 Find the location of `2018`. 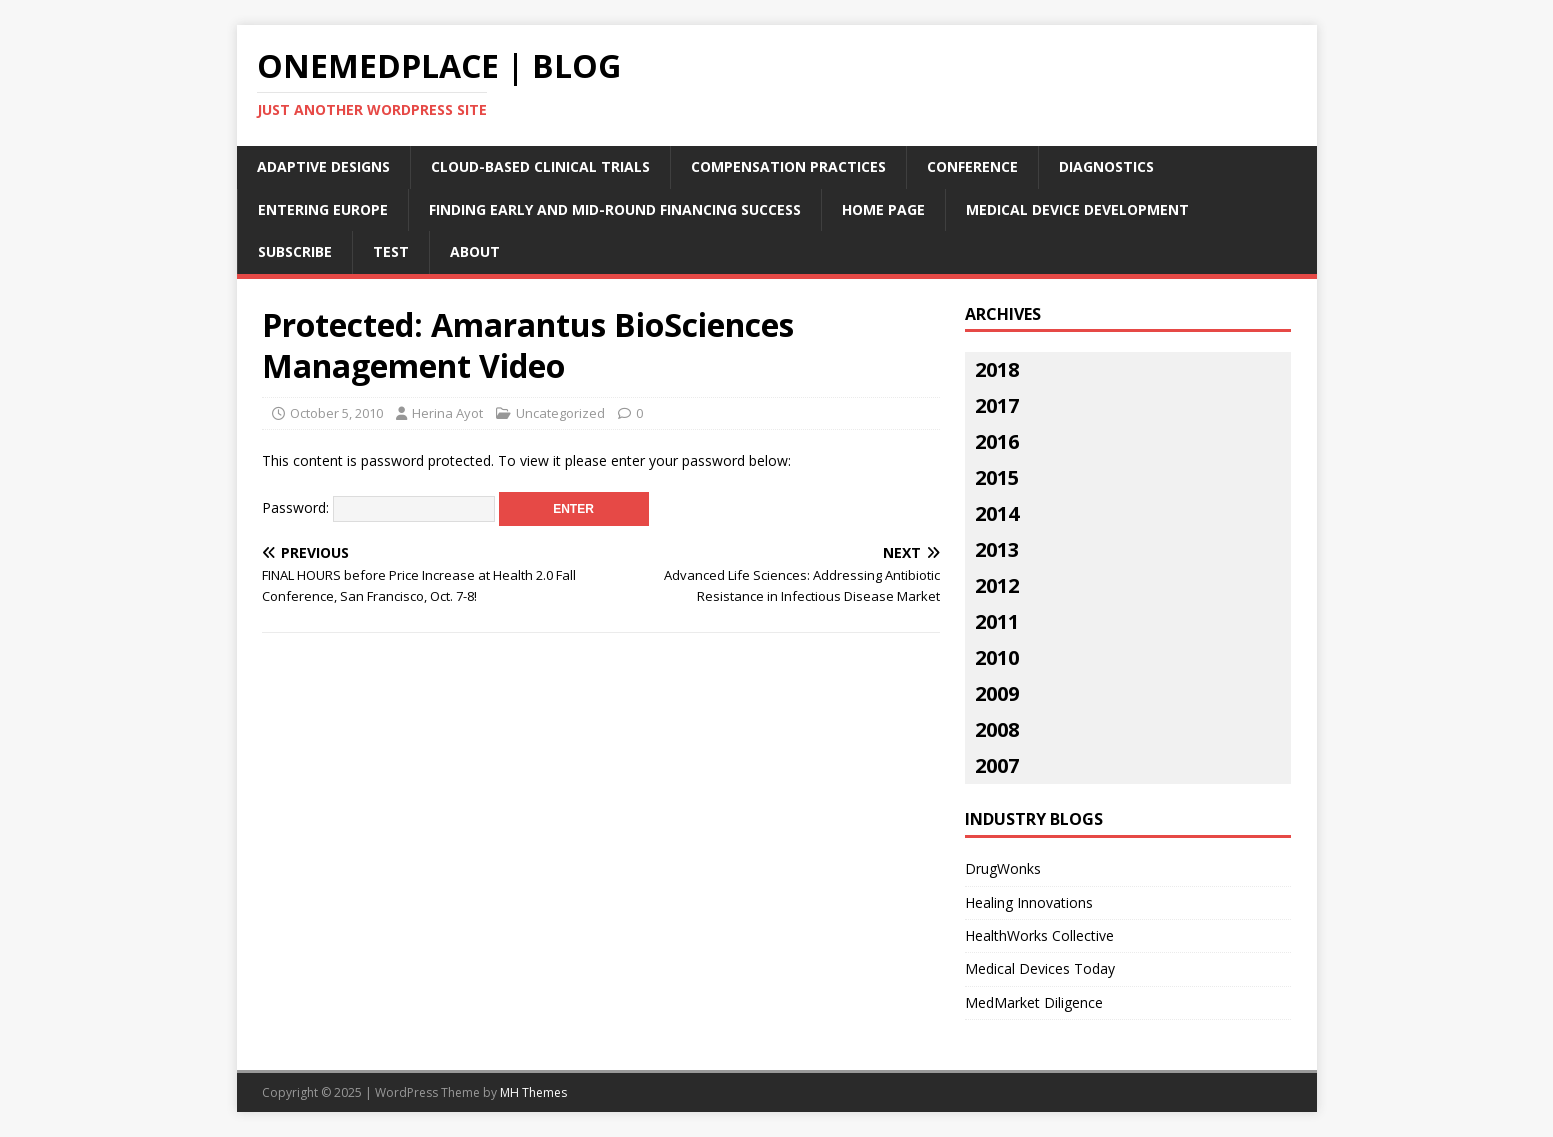

2018 is located at coordinates (997, 369).